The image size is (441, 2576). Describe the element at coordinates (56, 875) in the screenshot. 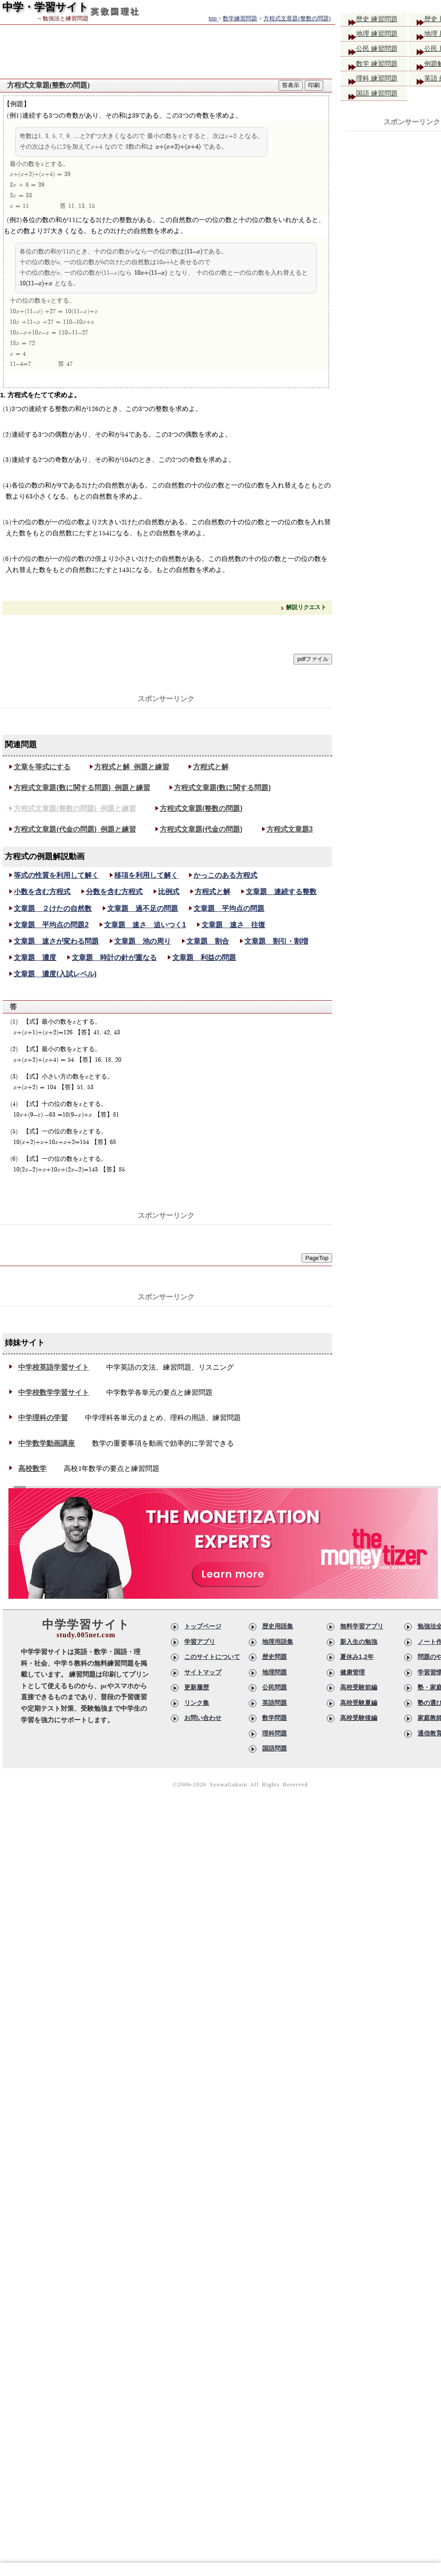

I see `等式の性質を利用して解く` at that location.